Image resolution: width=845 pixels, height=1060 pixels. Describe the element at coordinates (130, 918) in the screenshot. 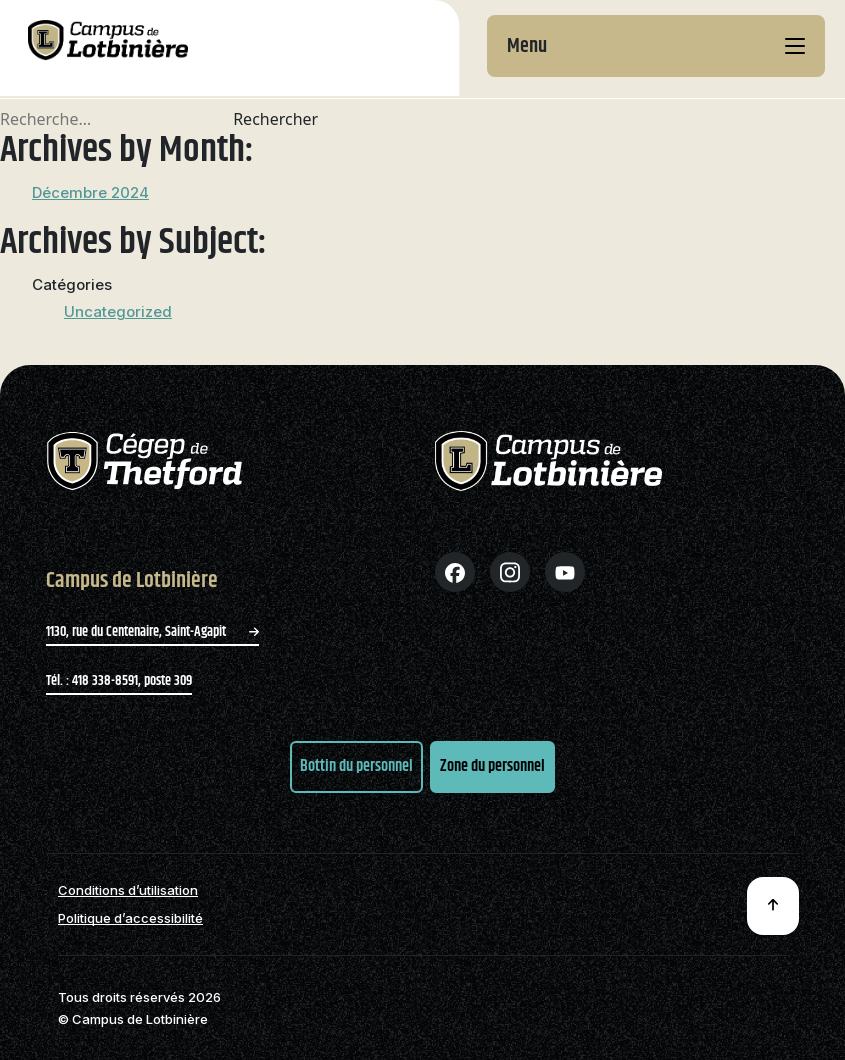

I see `Politique d’accessibilité` at that location.